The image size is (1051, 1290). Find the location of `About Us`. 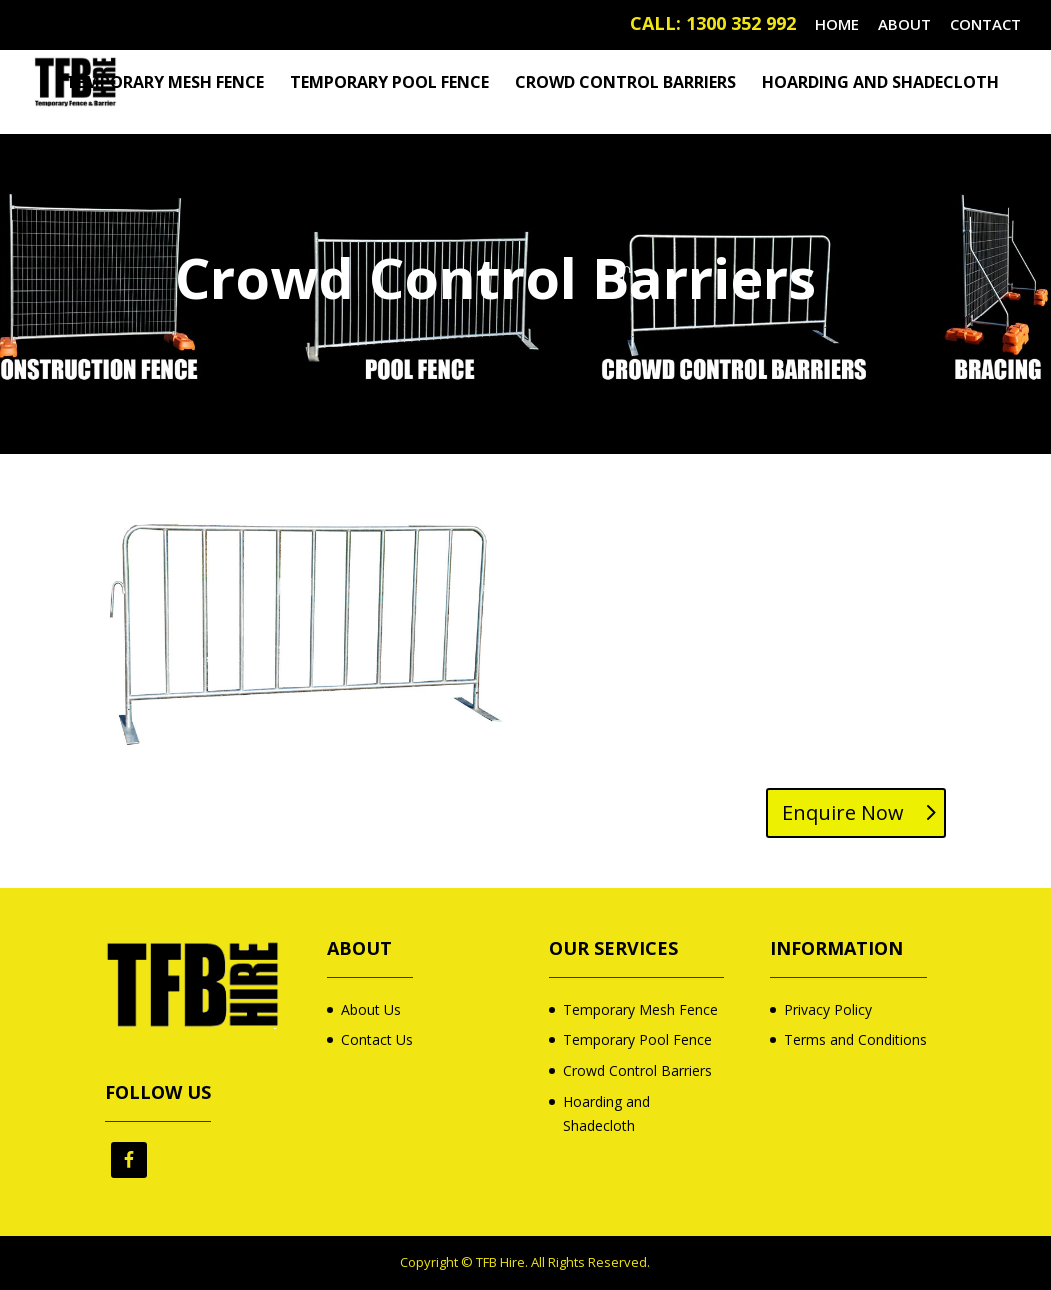

About Us is located at coordinates (371, 1009).